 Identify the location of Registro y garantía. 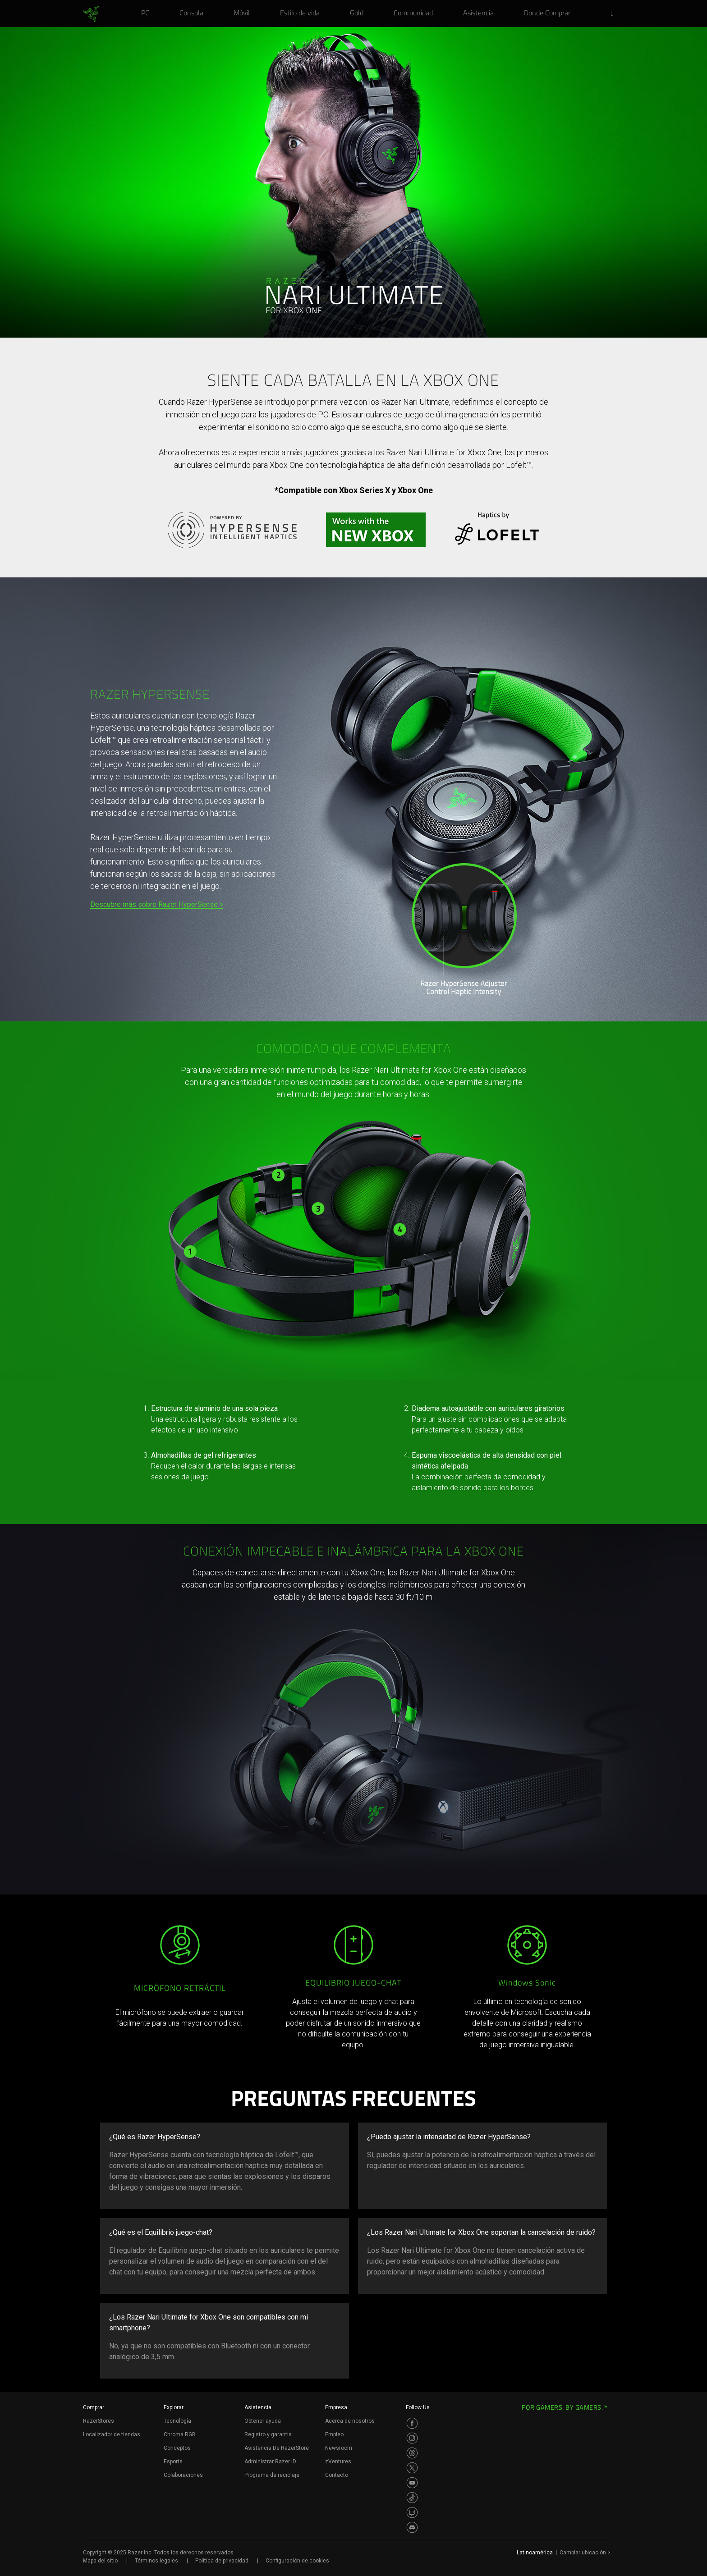
(268, 2434).